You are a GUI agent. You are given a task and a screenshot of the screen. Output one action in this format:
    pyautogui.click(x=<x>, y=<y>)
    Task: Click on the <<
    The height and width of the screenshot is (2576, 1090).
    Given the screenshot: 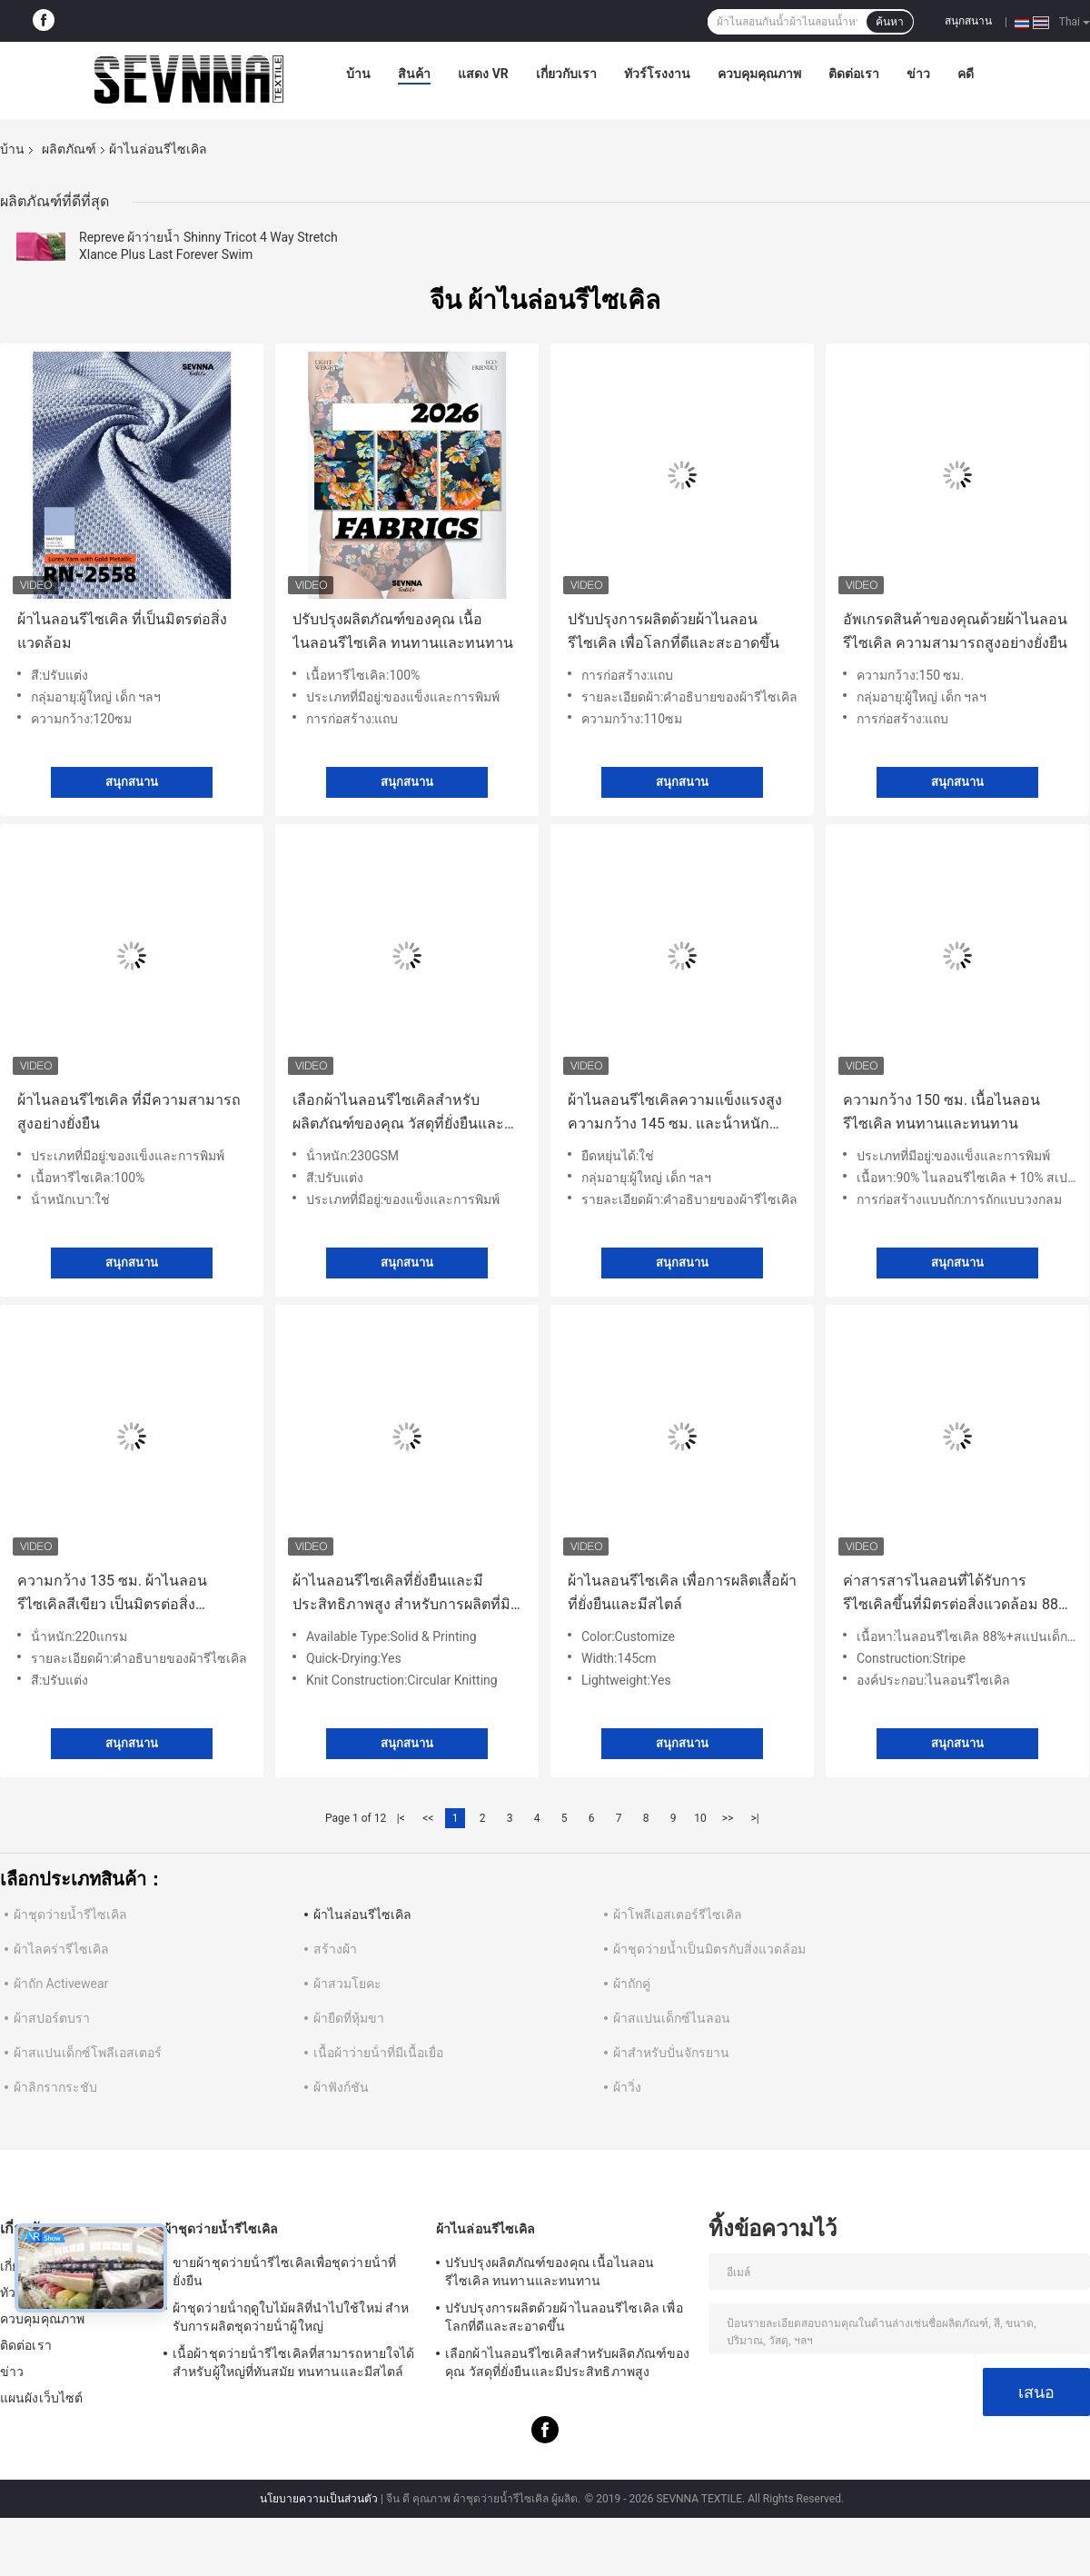 What is the action you would take?
    pyautogui.click(x=427, y=1818)
    